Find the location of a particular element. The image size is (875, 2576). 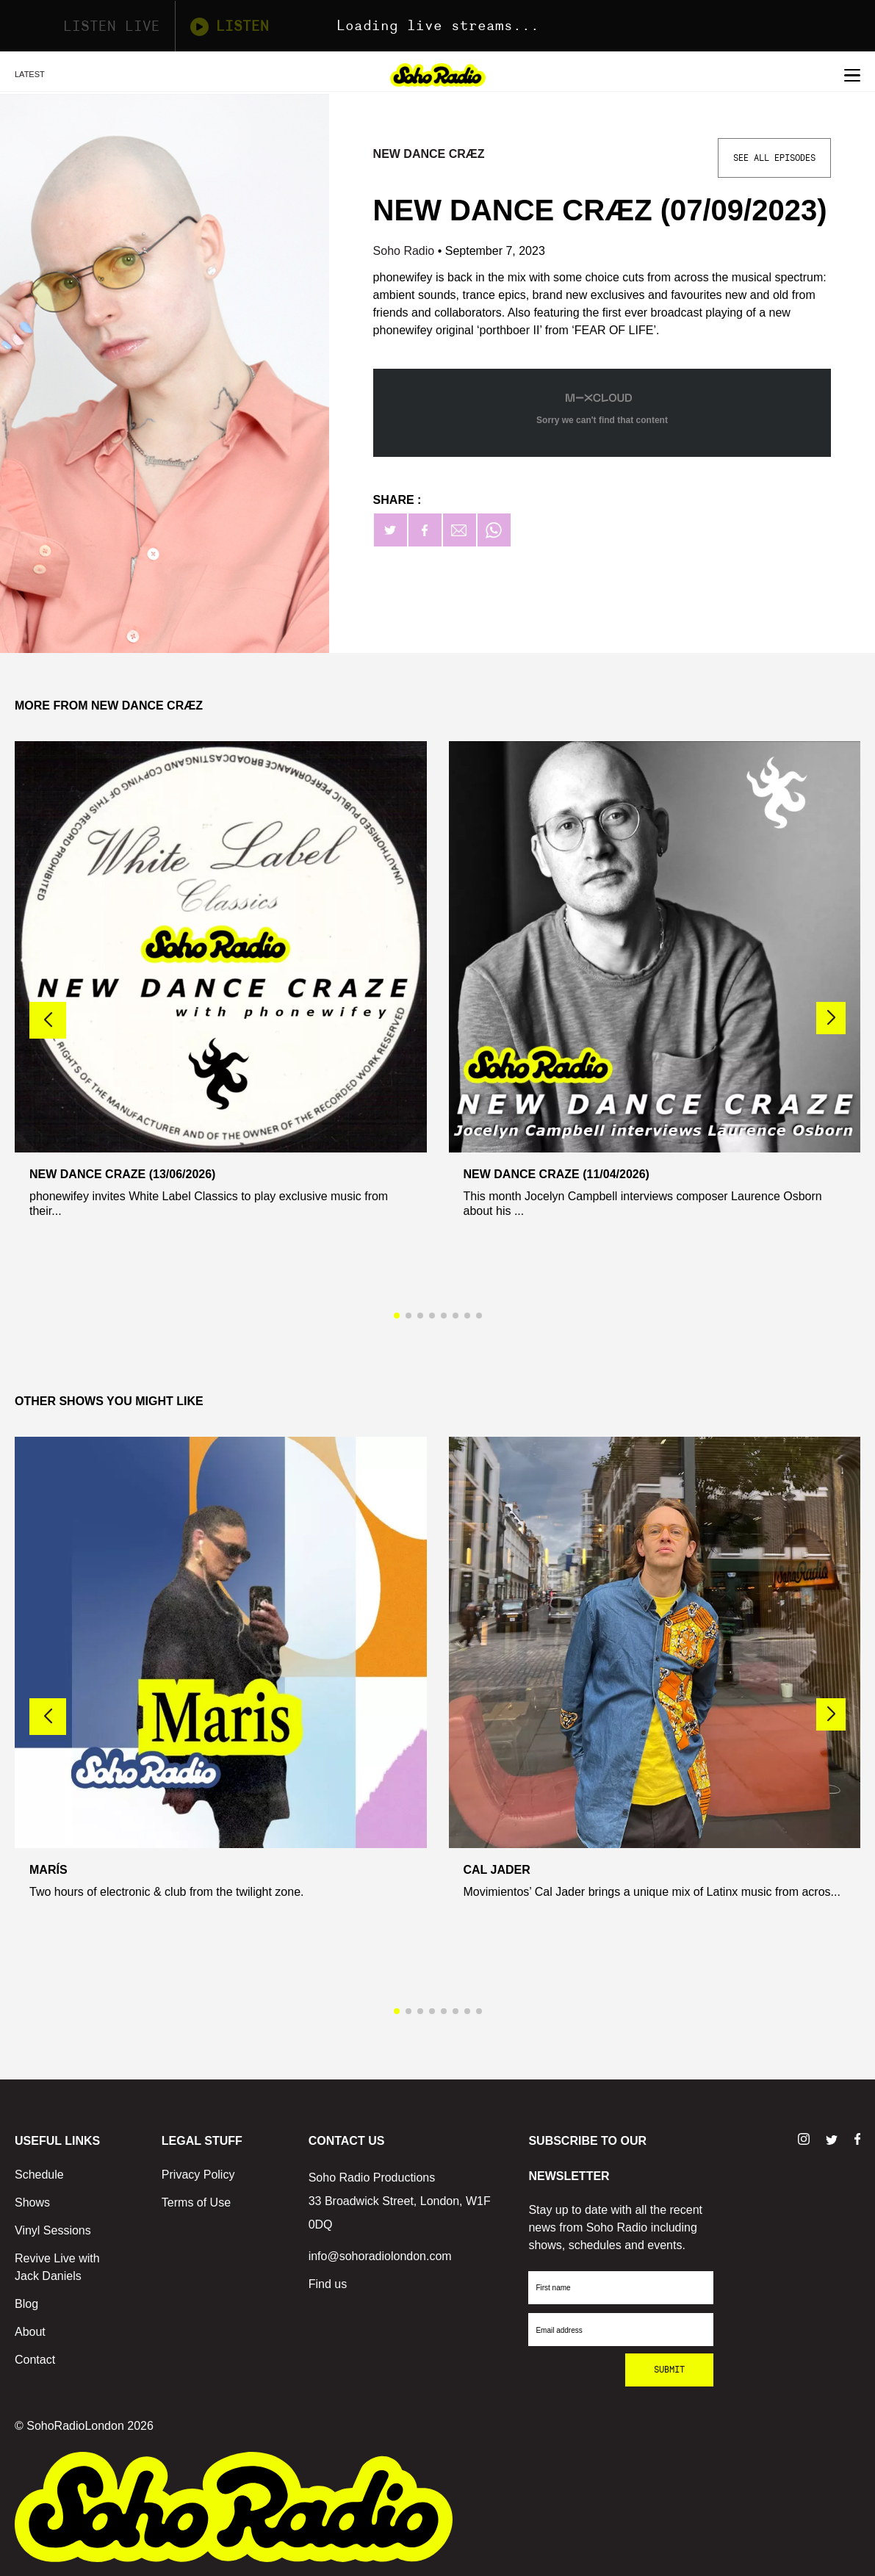

Schedule is located at coordinates (39, 2174).